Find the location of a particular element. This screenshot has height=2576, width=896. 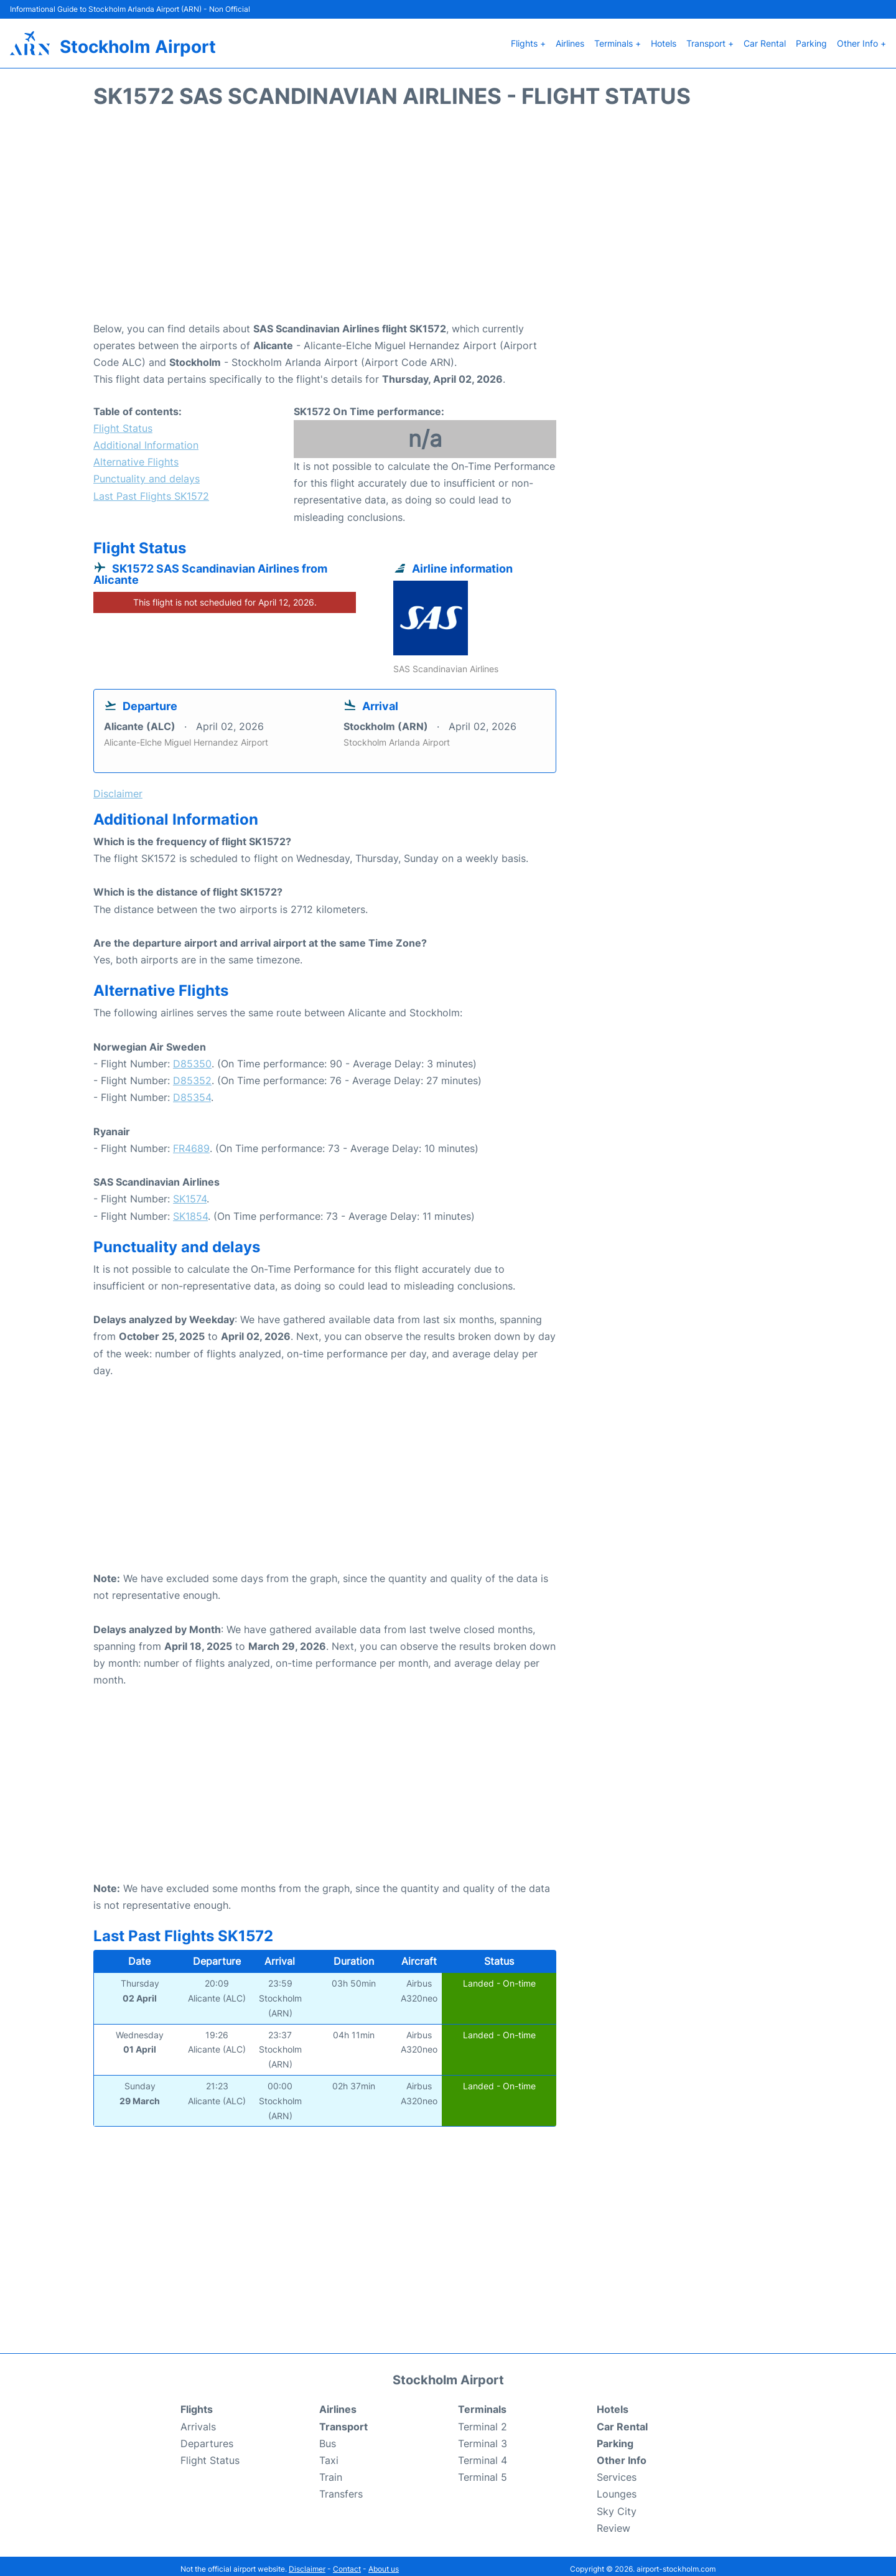

Bus is located at coordinates (327, 2437).